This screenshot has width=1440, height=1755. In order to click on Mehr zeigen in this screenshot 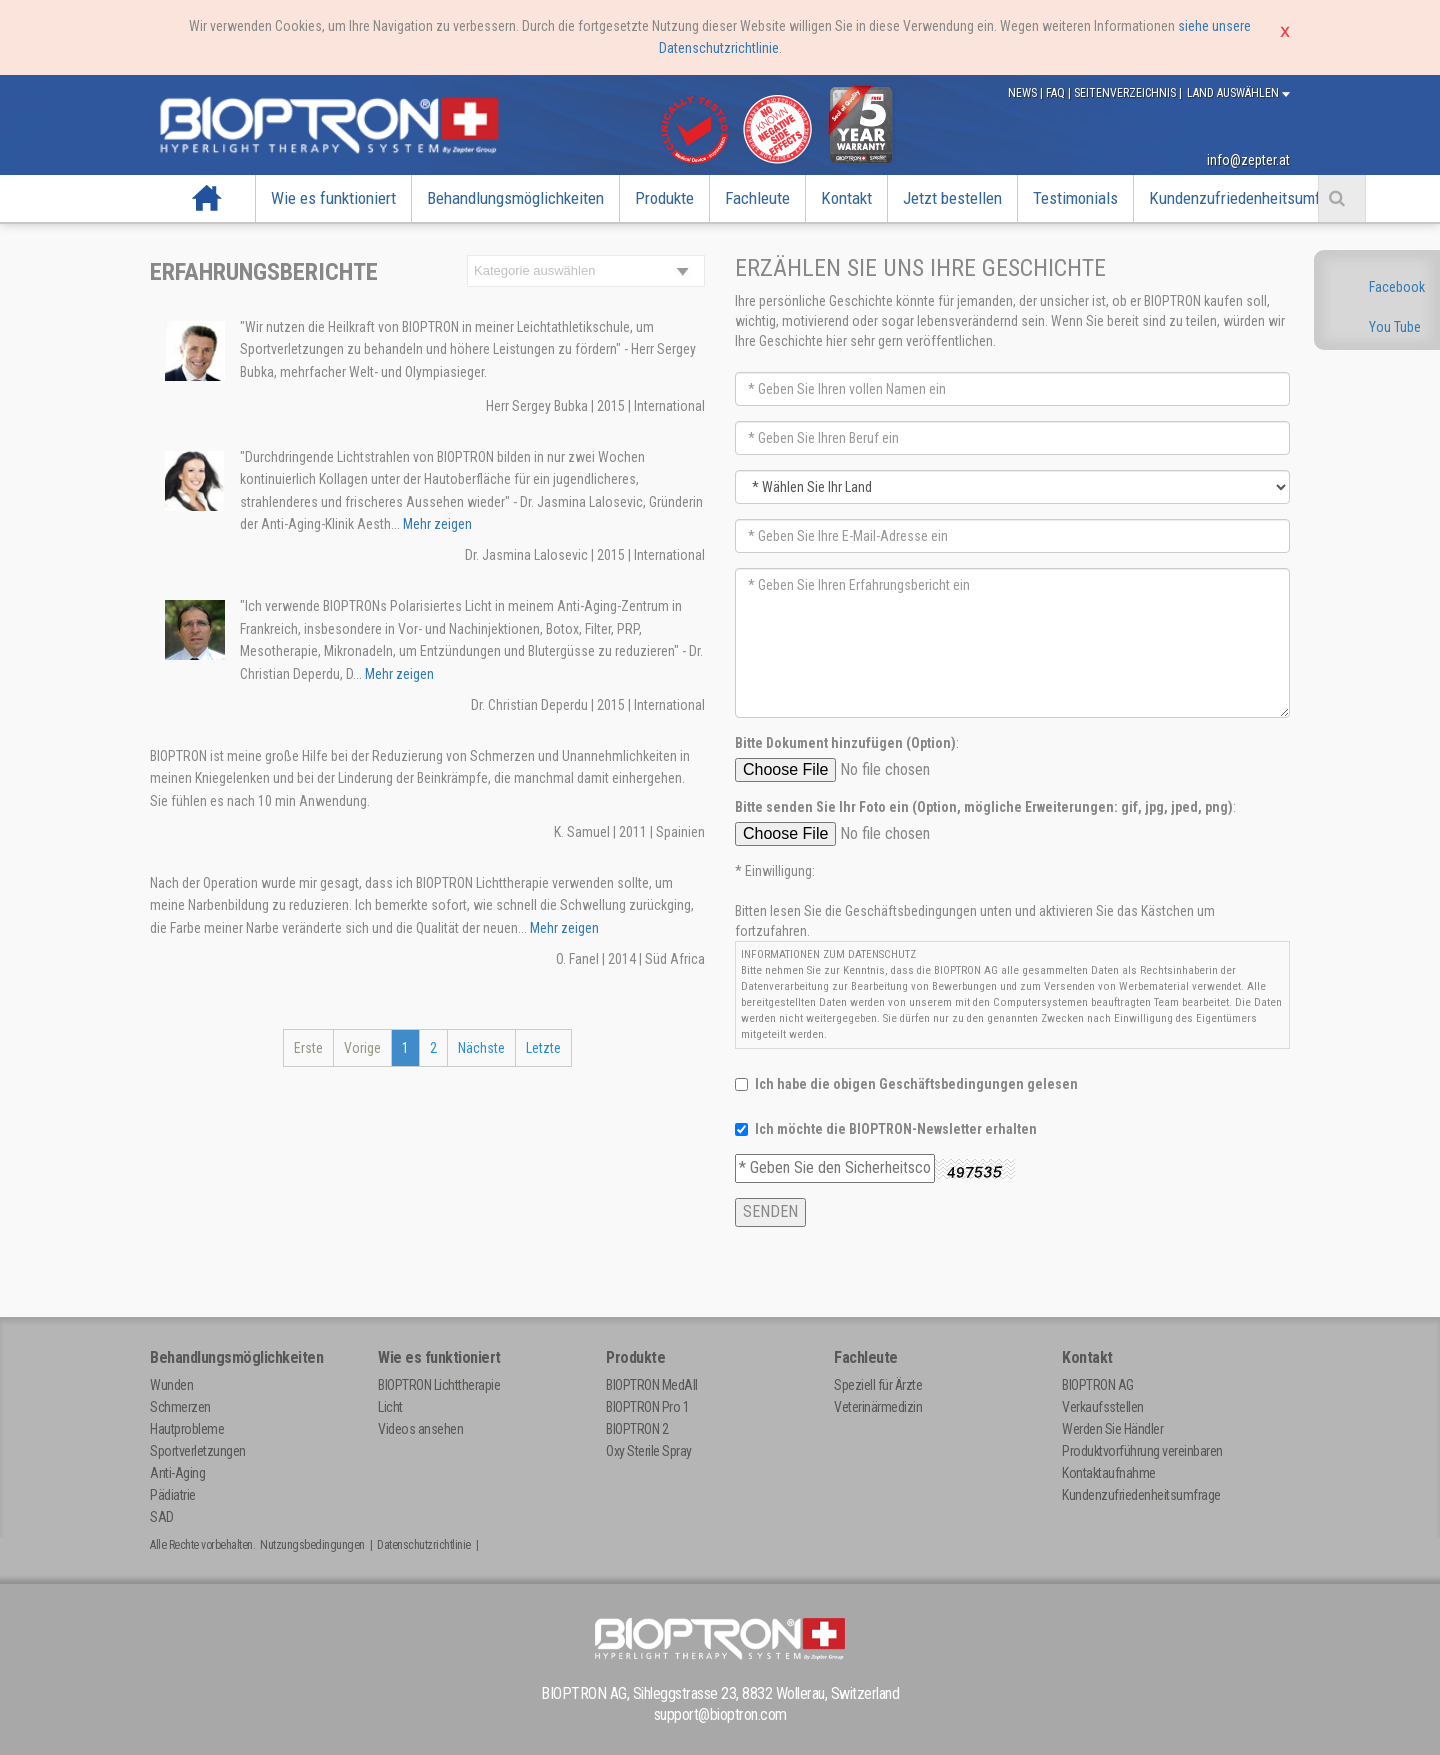, I will do `click(436, 524)`.